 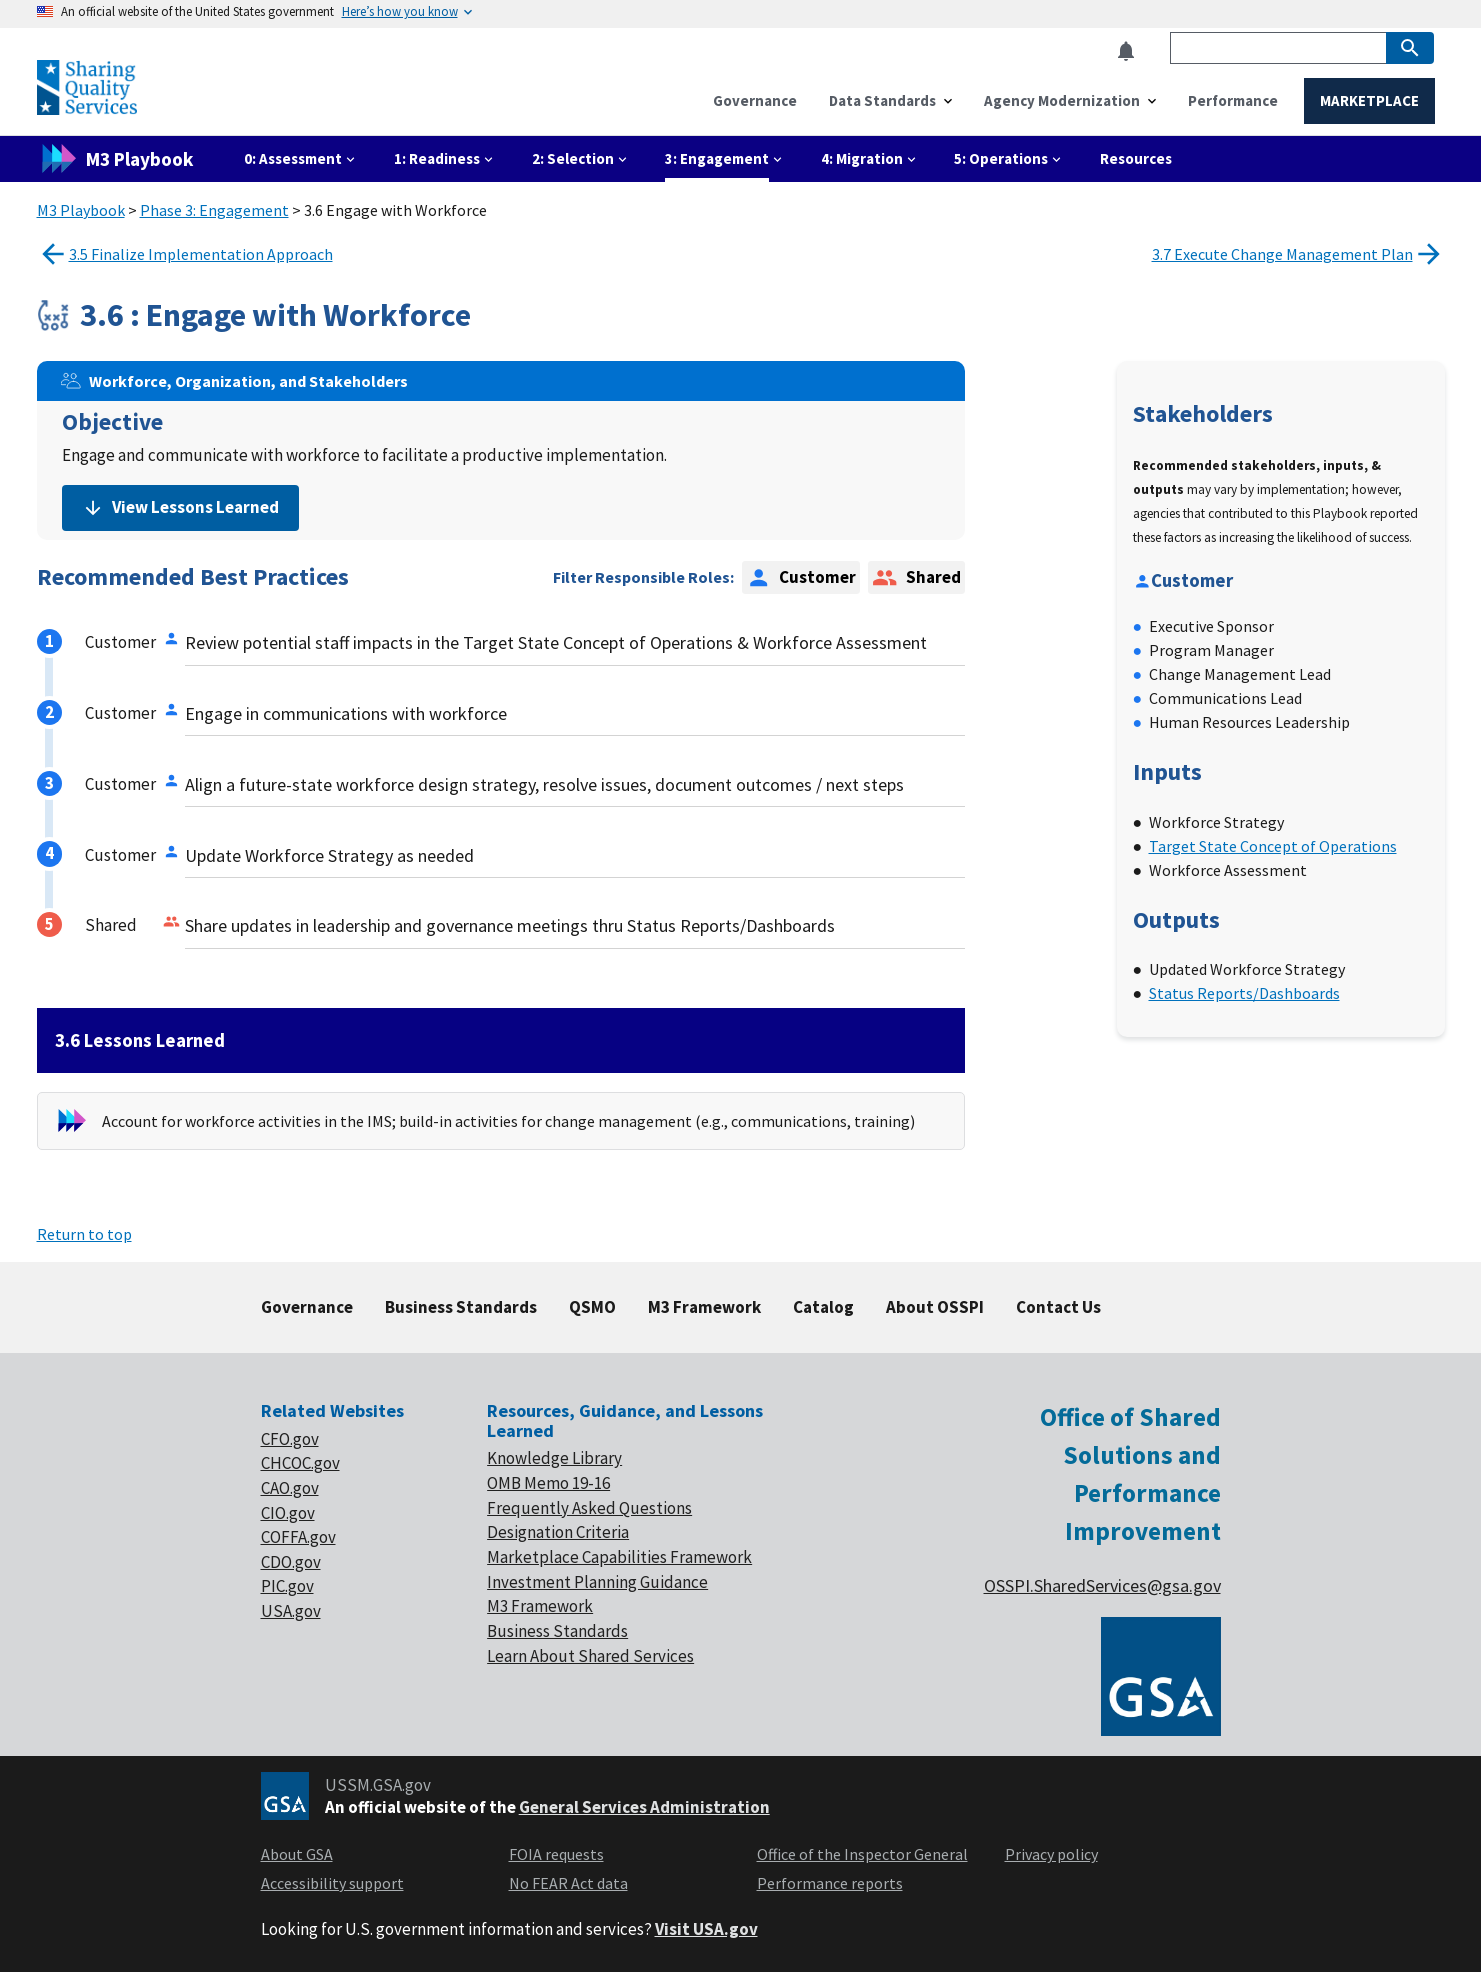 What do you see at coordinates (619, 1557) in the screenshot?
I see `Marketplace Capabilities Framework [footer link of Marketplace]` at bounding box center [619, 1557].